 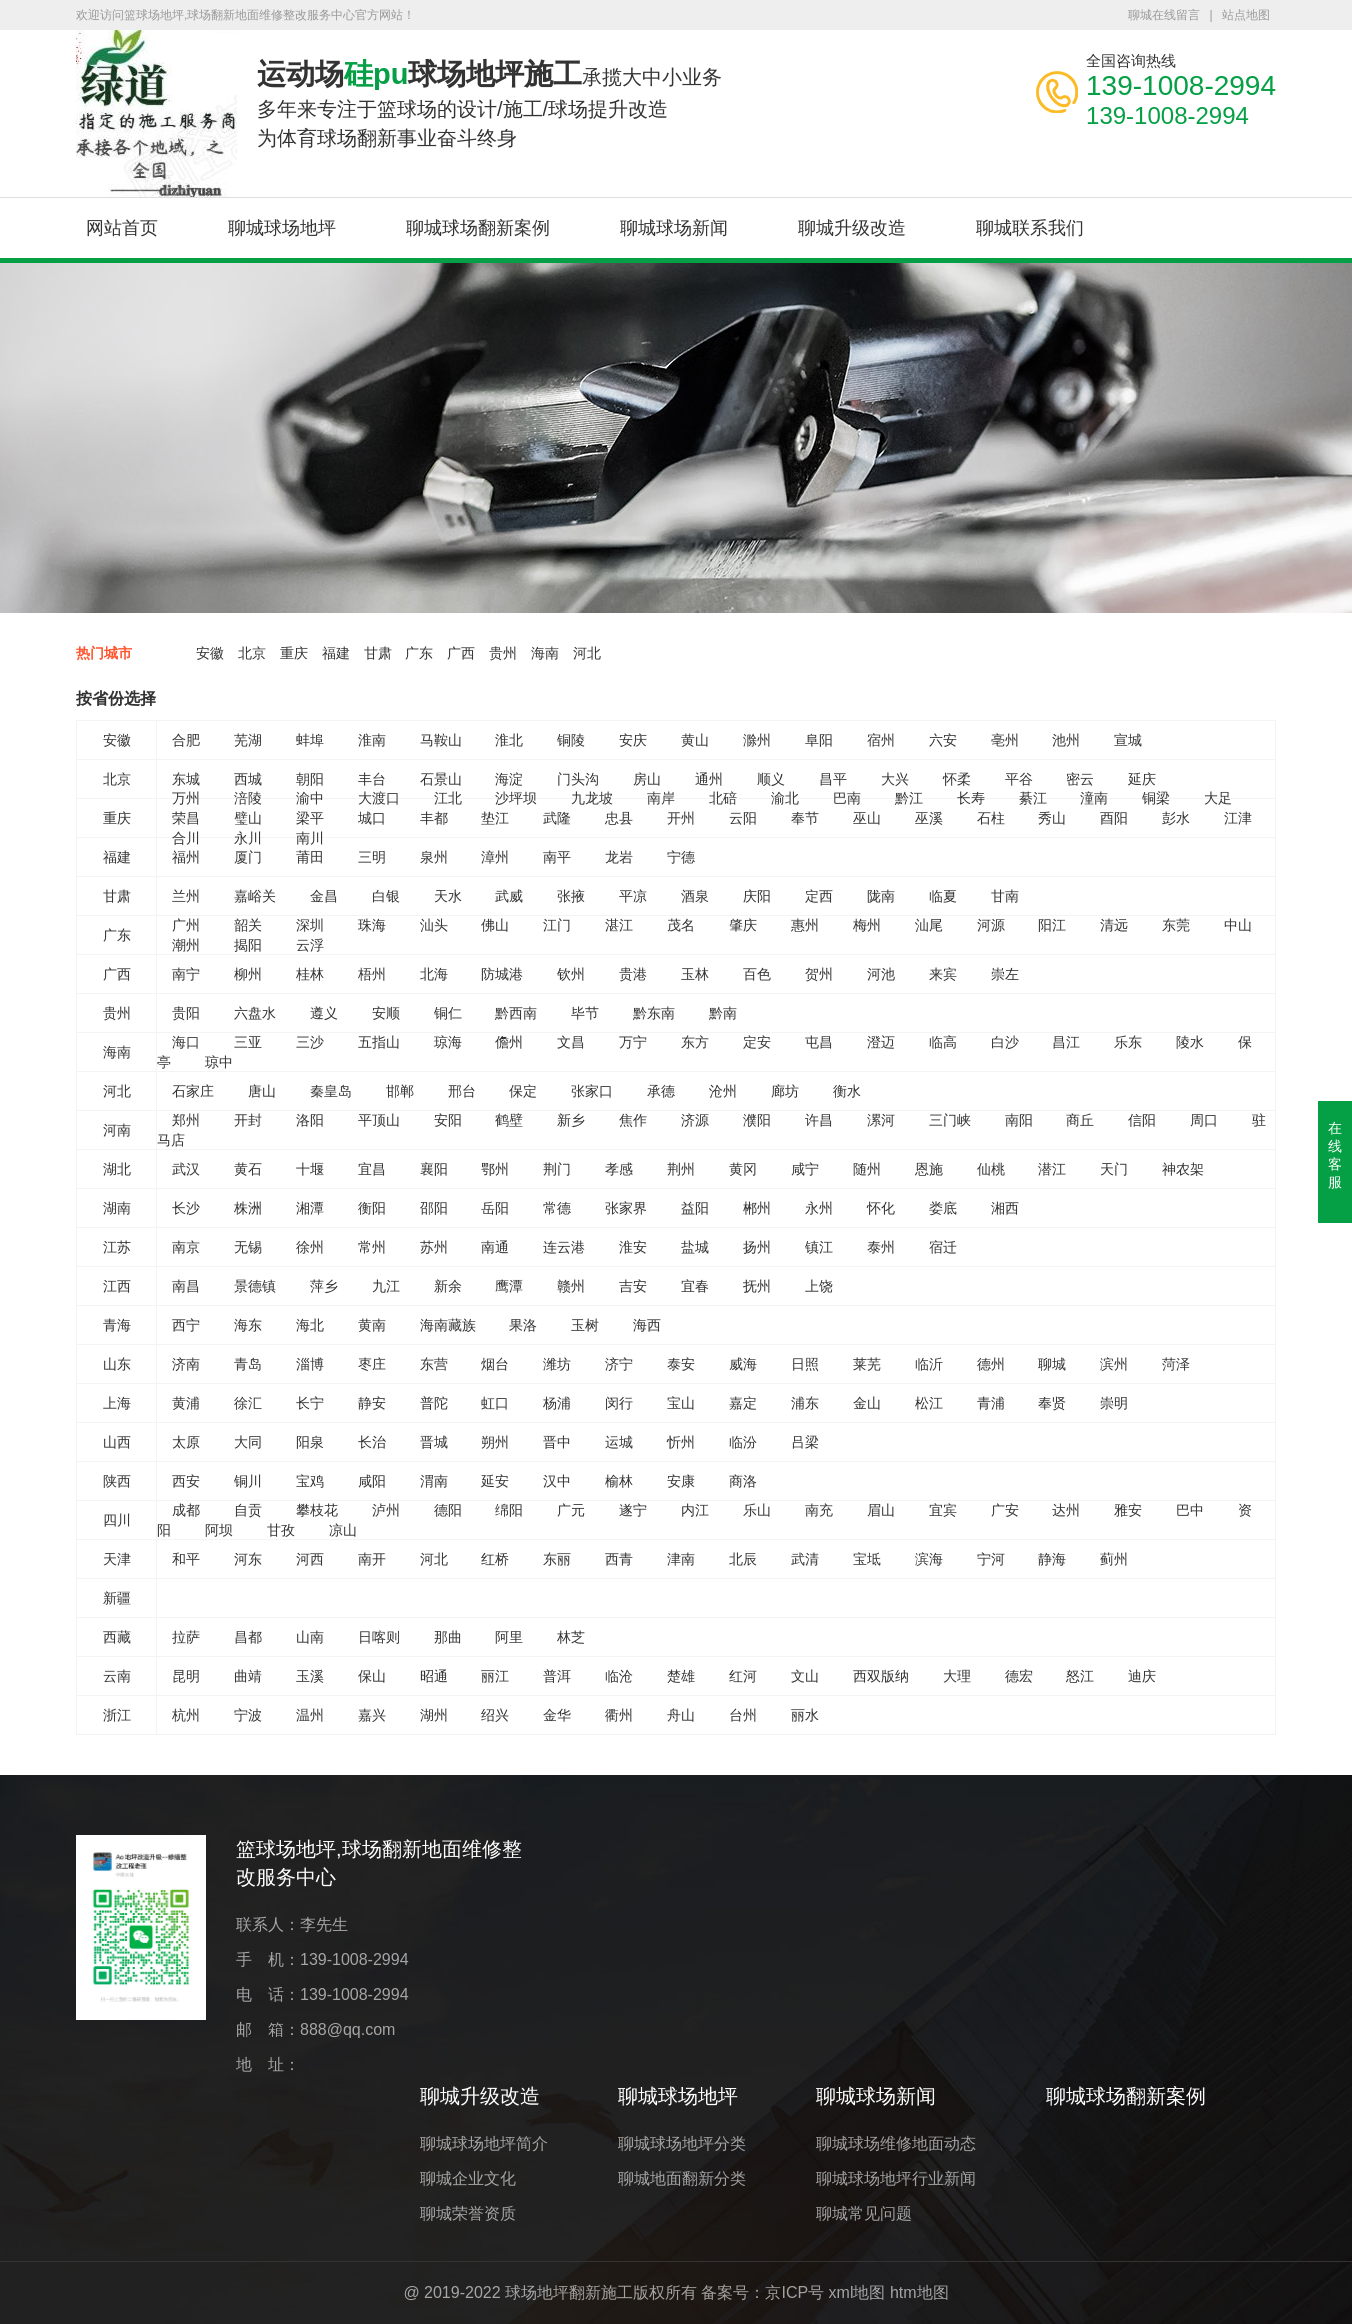 I want to click on 海口, so click(x=186, y=1042).